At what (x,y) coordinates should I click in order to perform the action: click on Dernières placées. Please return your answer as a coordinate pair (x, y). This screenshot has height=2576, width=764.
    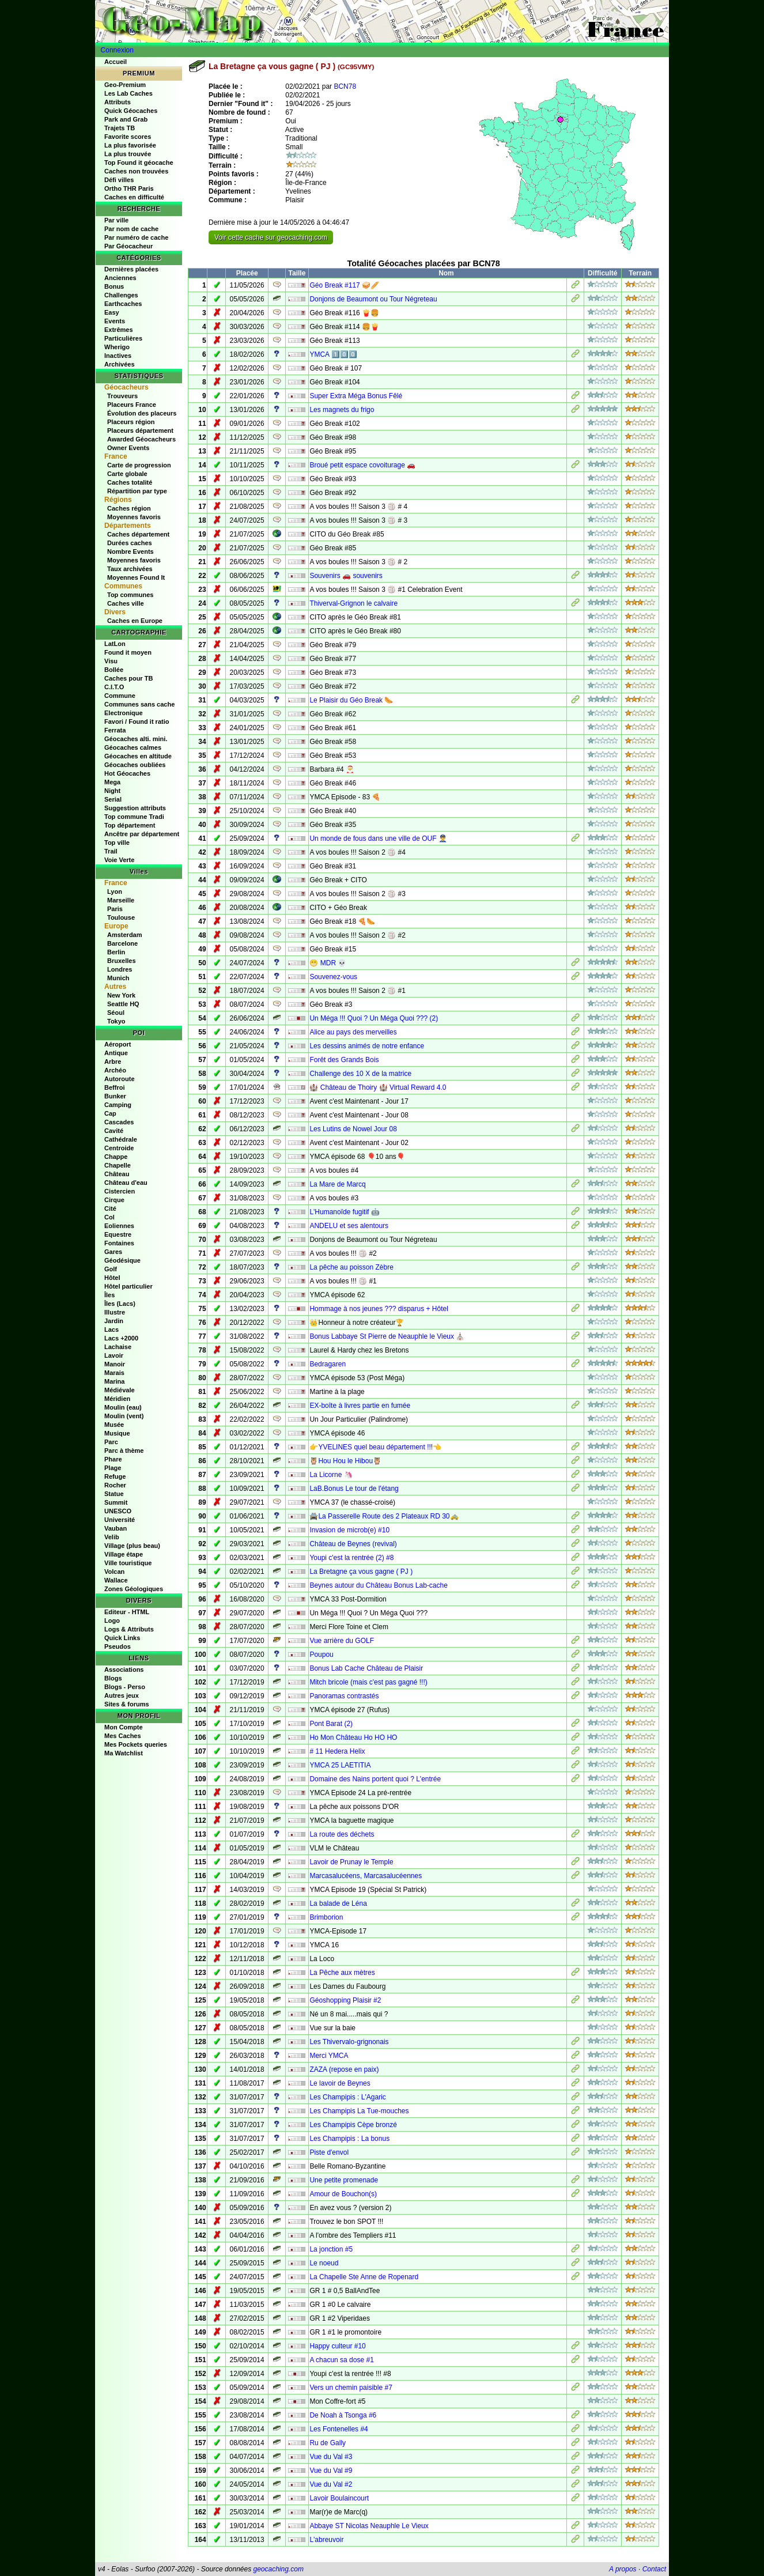
    Looking at the image, I should click on (131, 269).